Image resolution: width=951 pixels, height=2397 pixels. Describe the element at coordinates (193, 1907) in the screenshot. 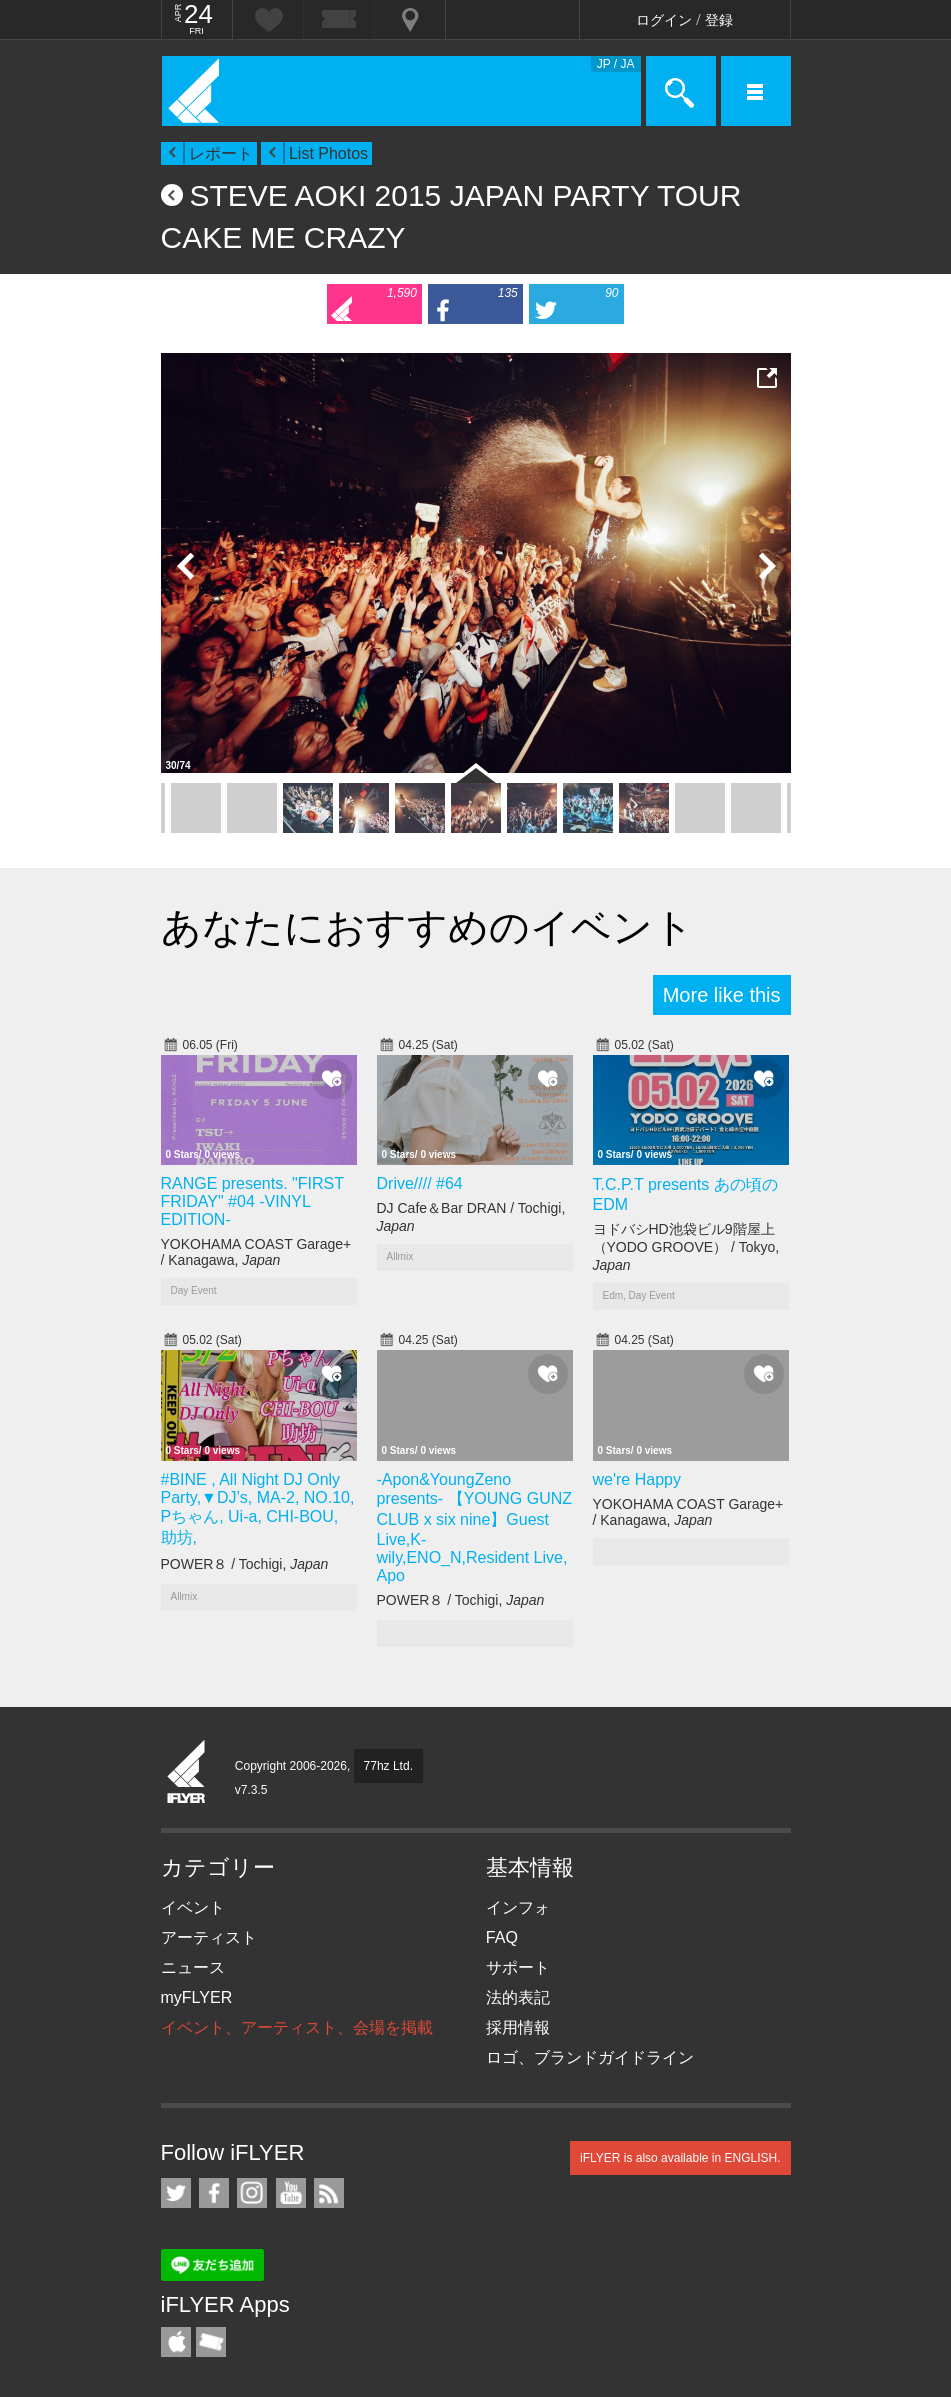

I see `イベント` at that location.